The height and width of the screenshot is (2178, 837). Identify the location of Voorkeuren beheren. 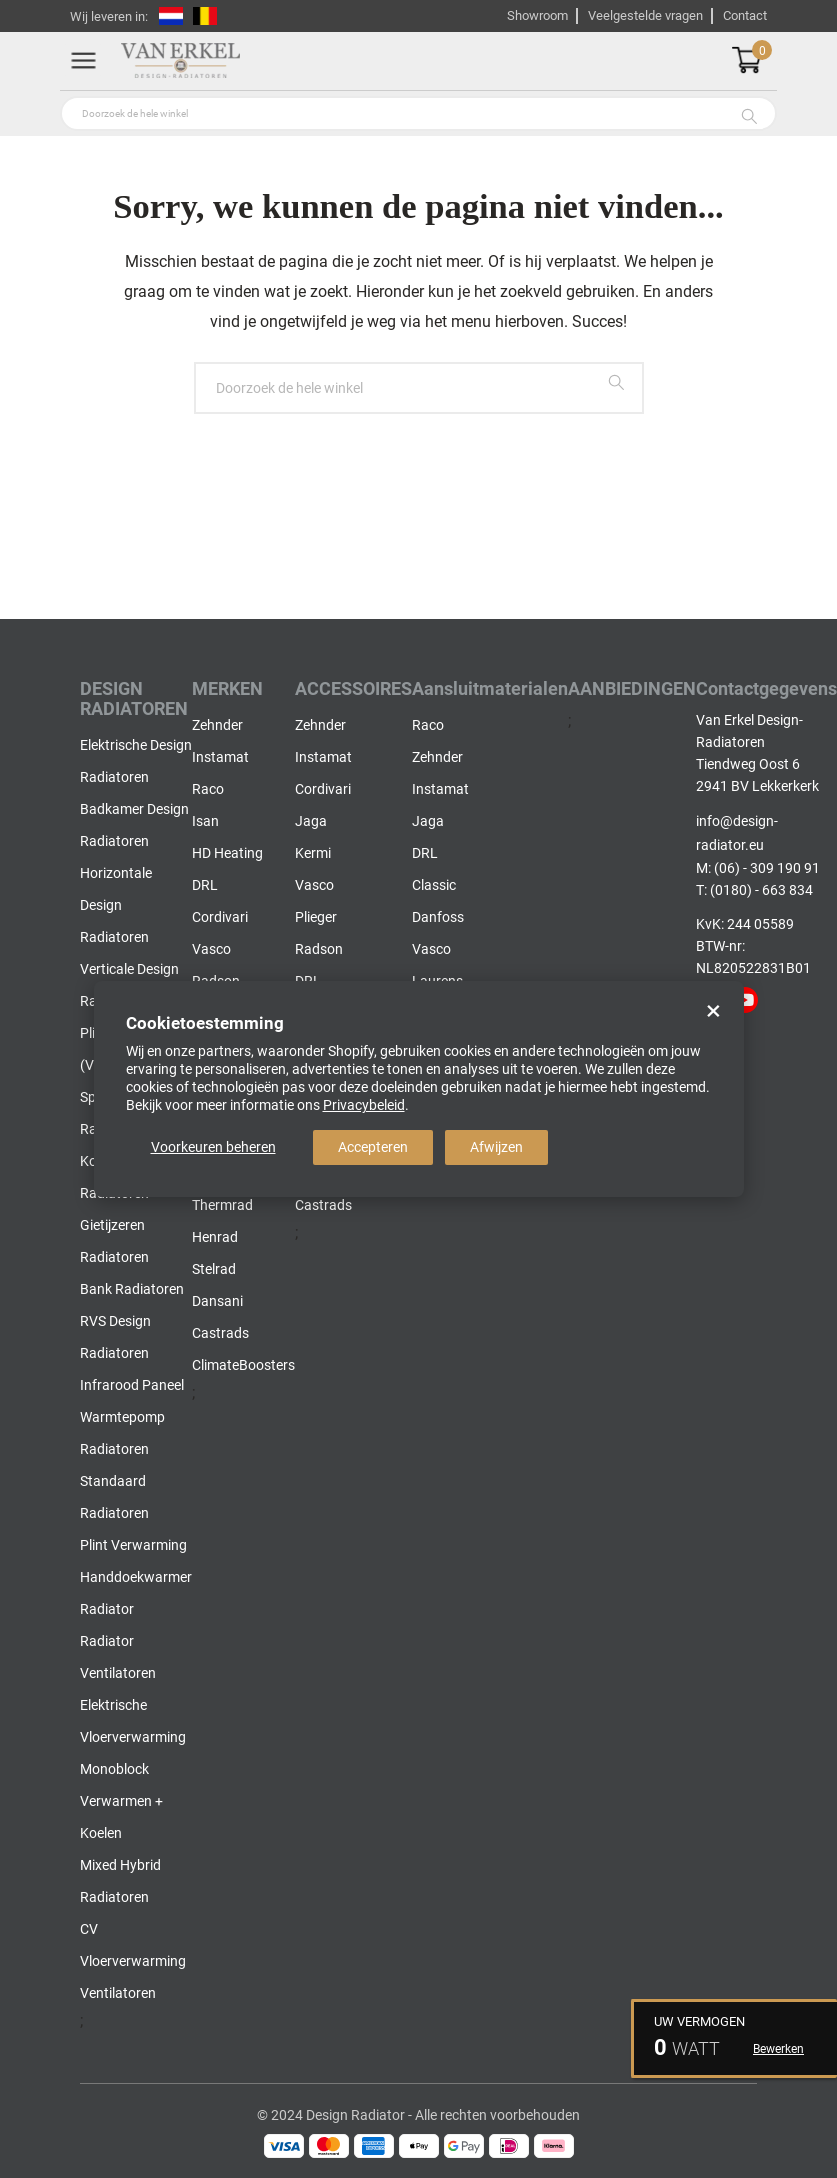
(213, 1147).